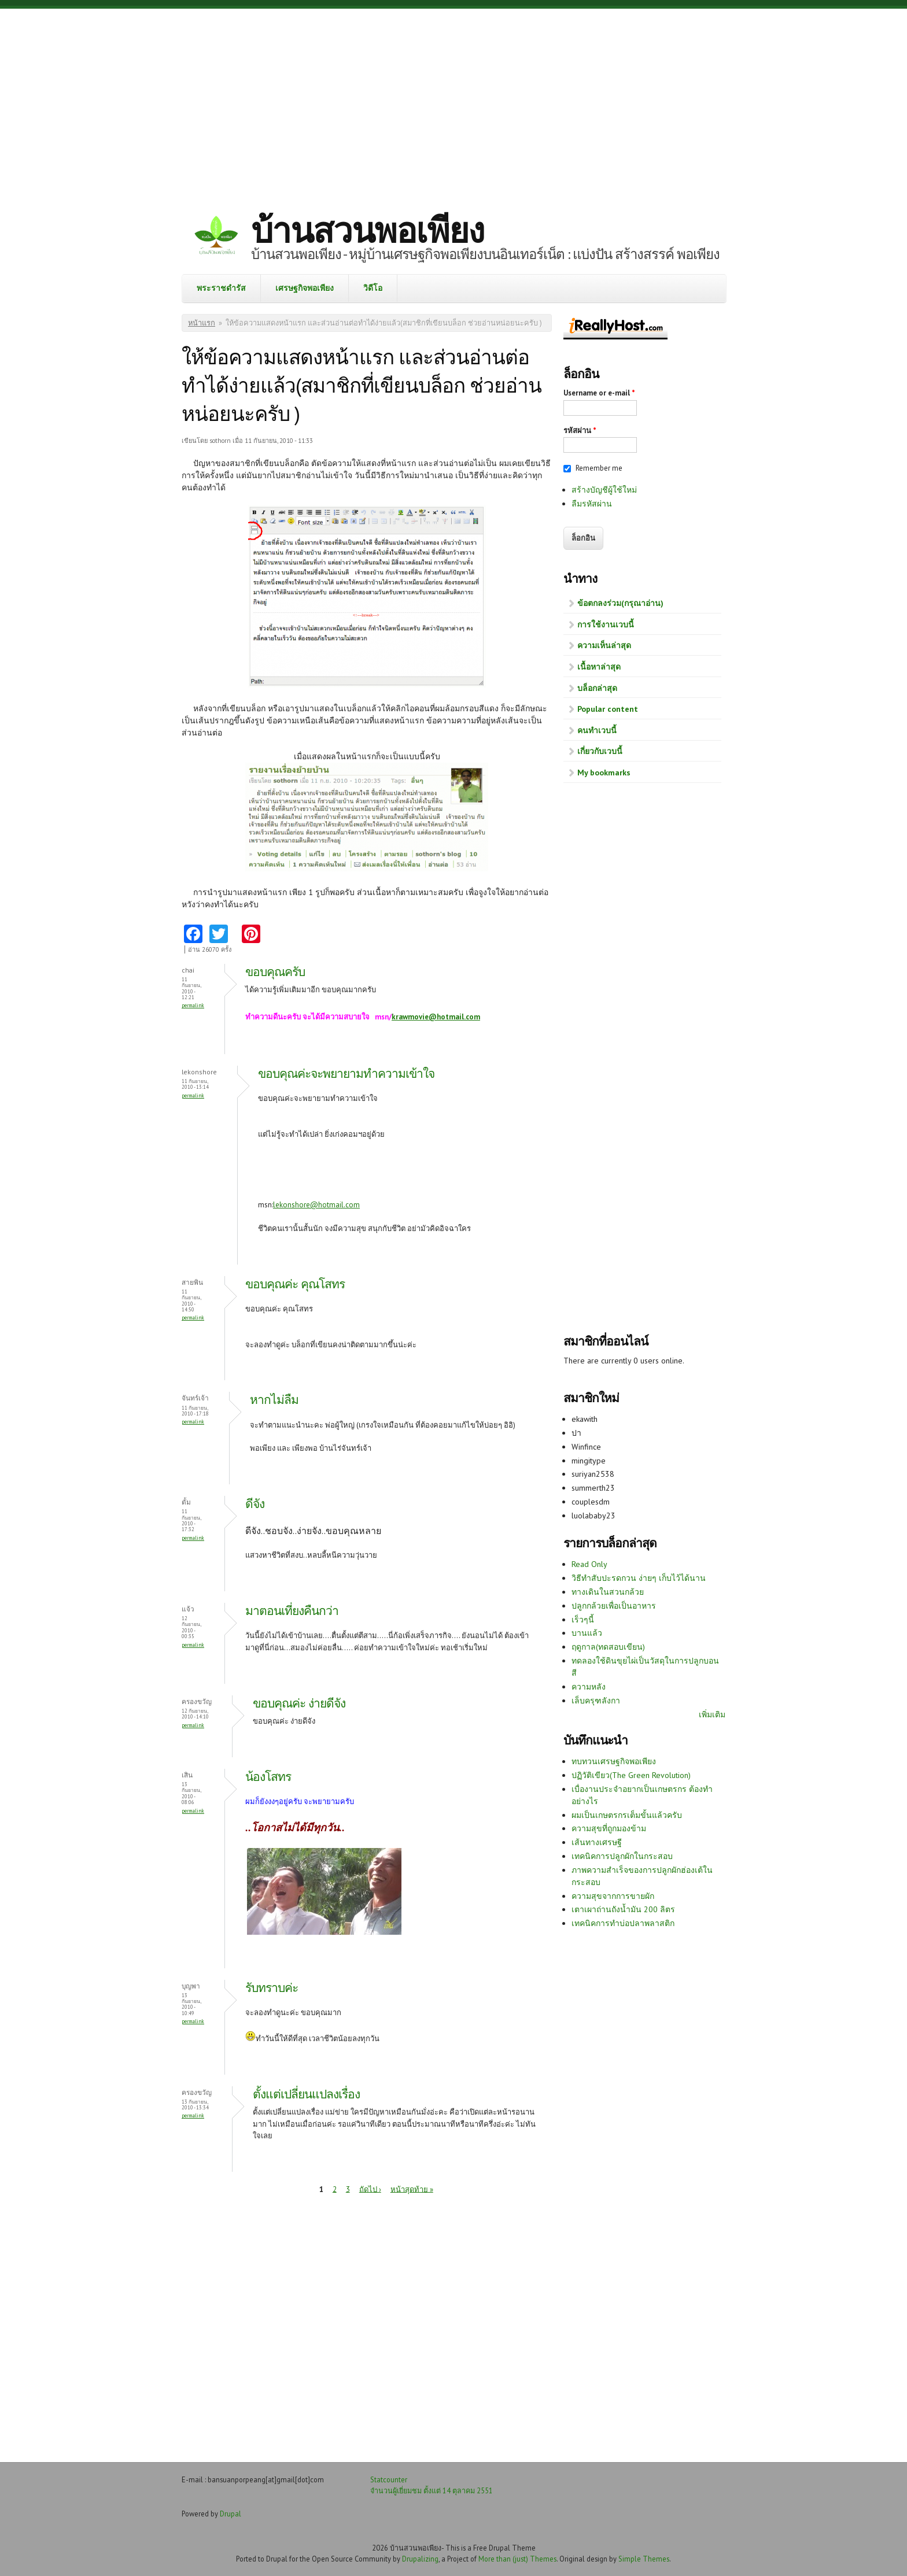  I want to click on Drupal, so click(230, 2513).